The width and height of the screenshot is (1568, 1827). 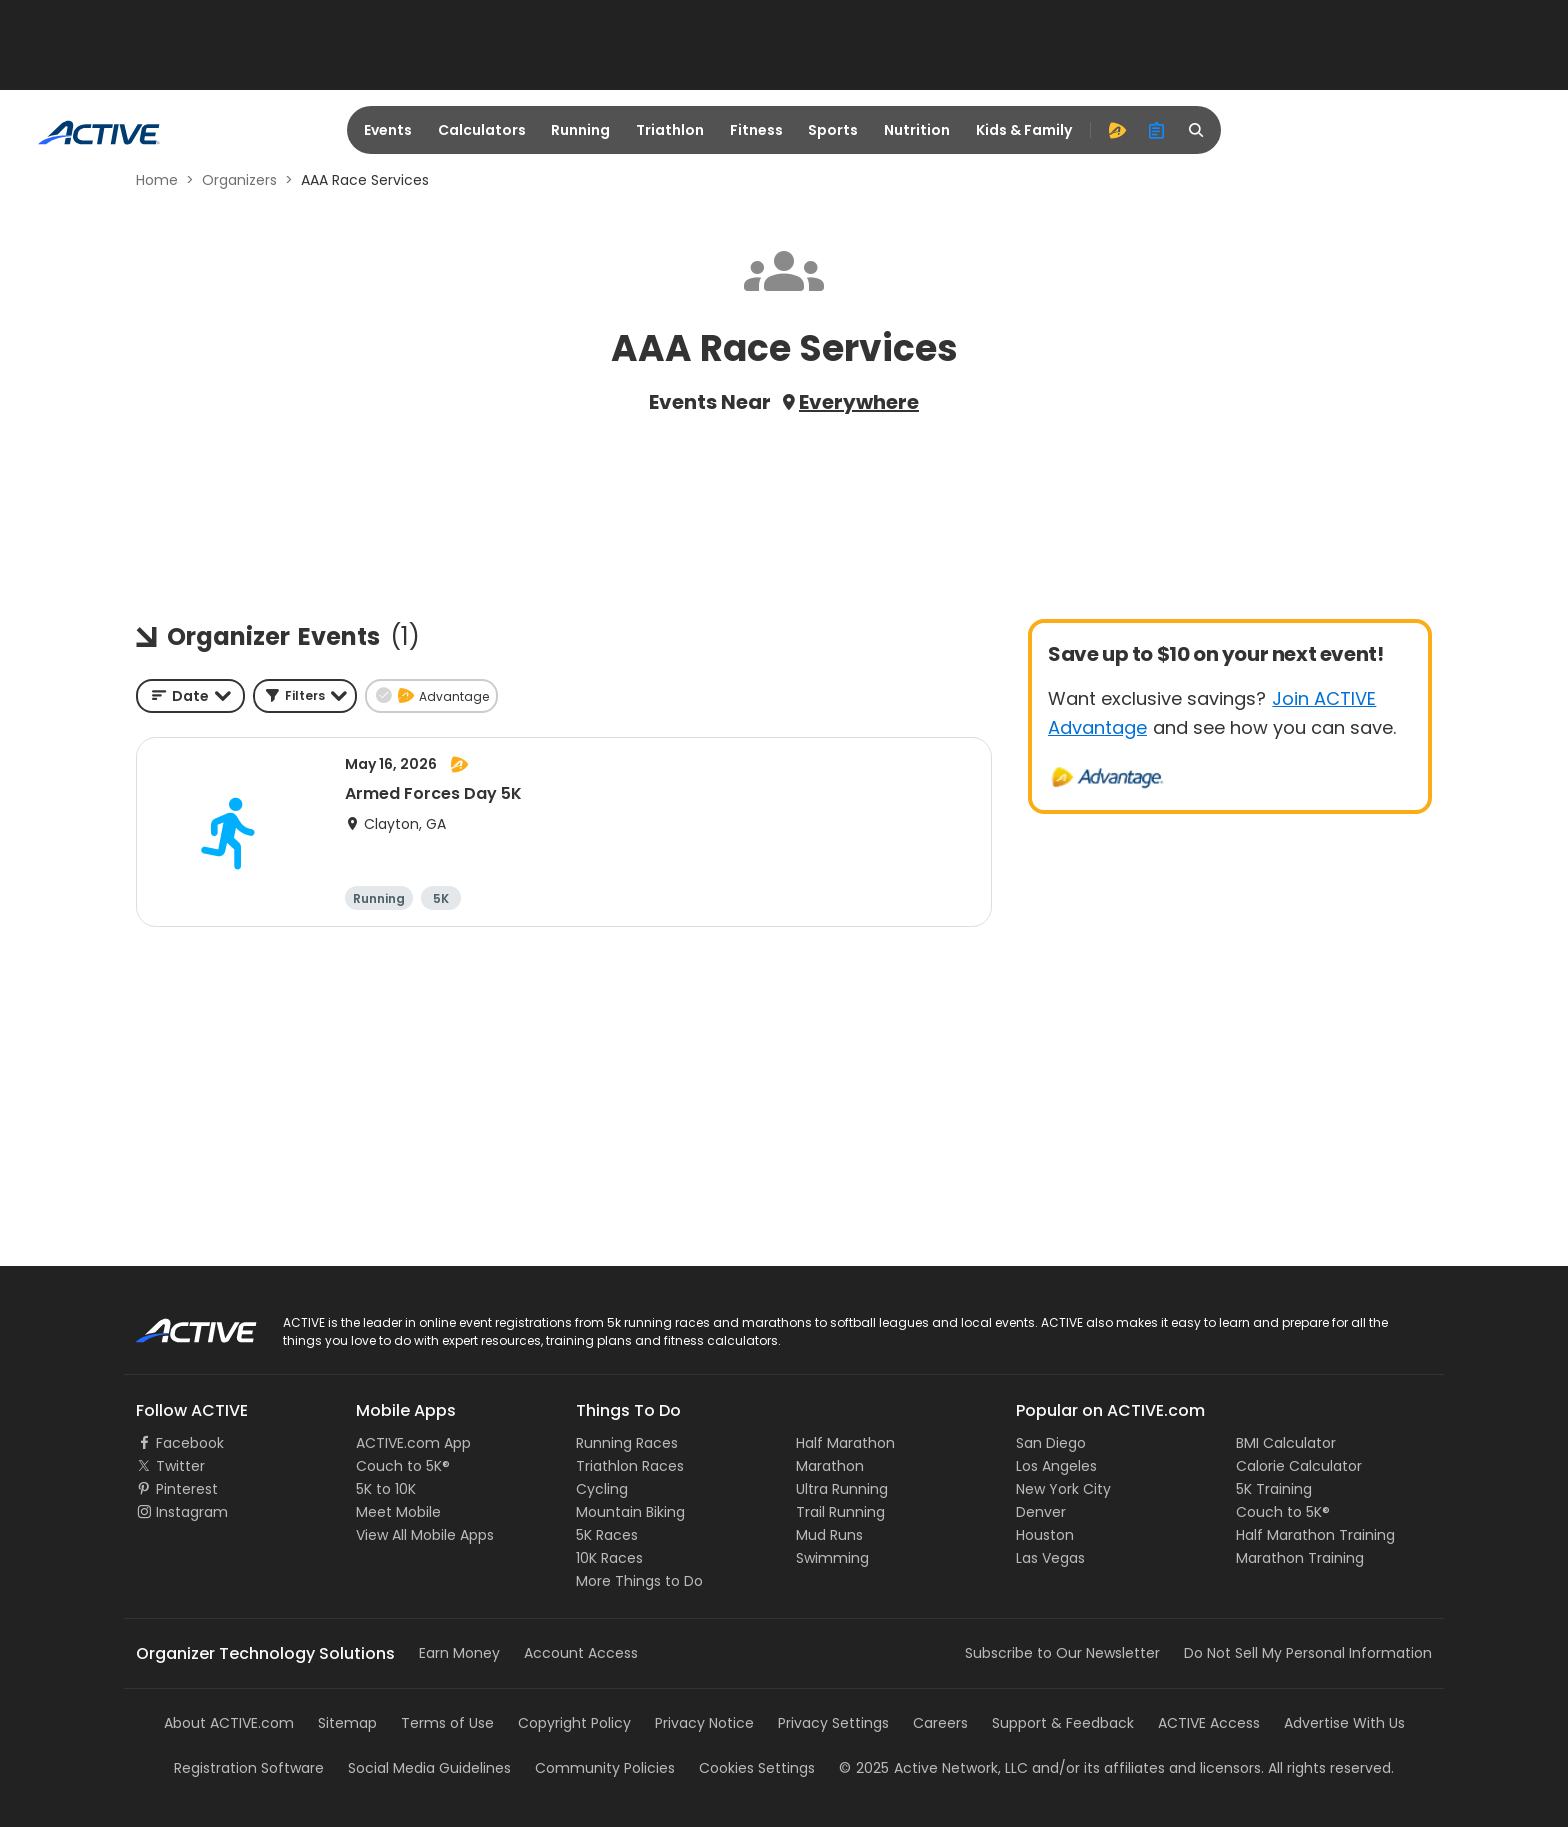 What do you see at coordinates (840, 1512) in the screenshot?
I see `Trail Running` at bounding box center [840, 1512].